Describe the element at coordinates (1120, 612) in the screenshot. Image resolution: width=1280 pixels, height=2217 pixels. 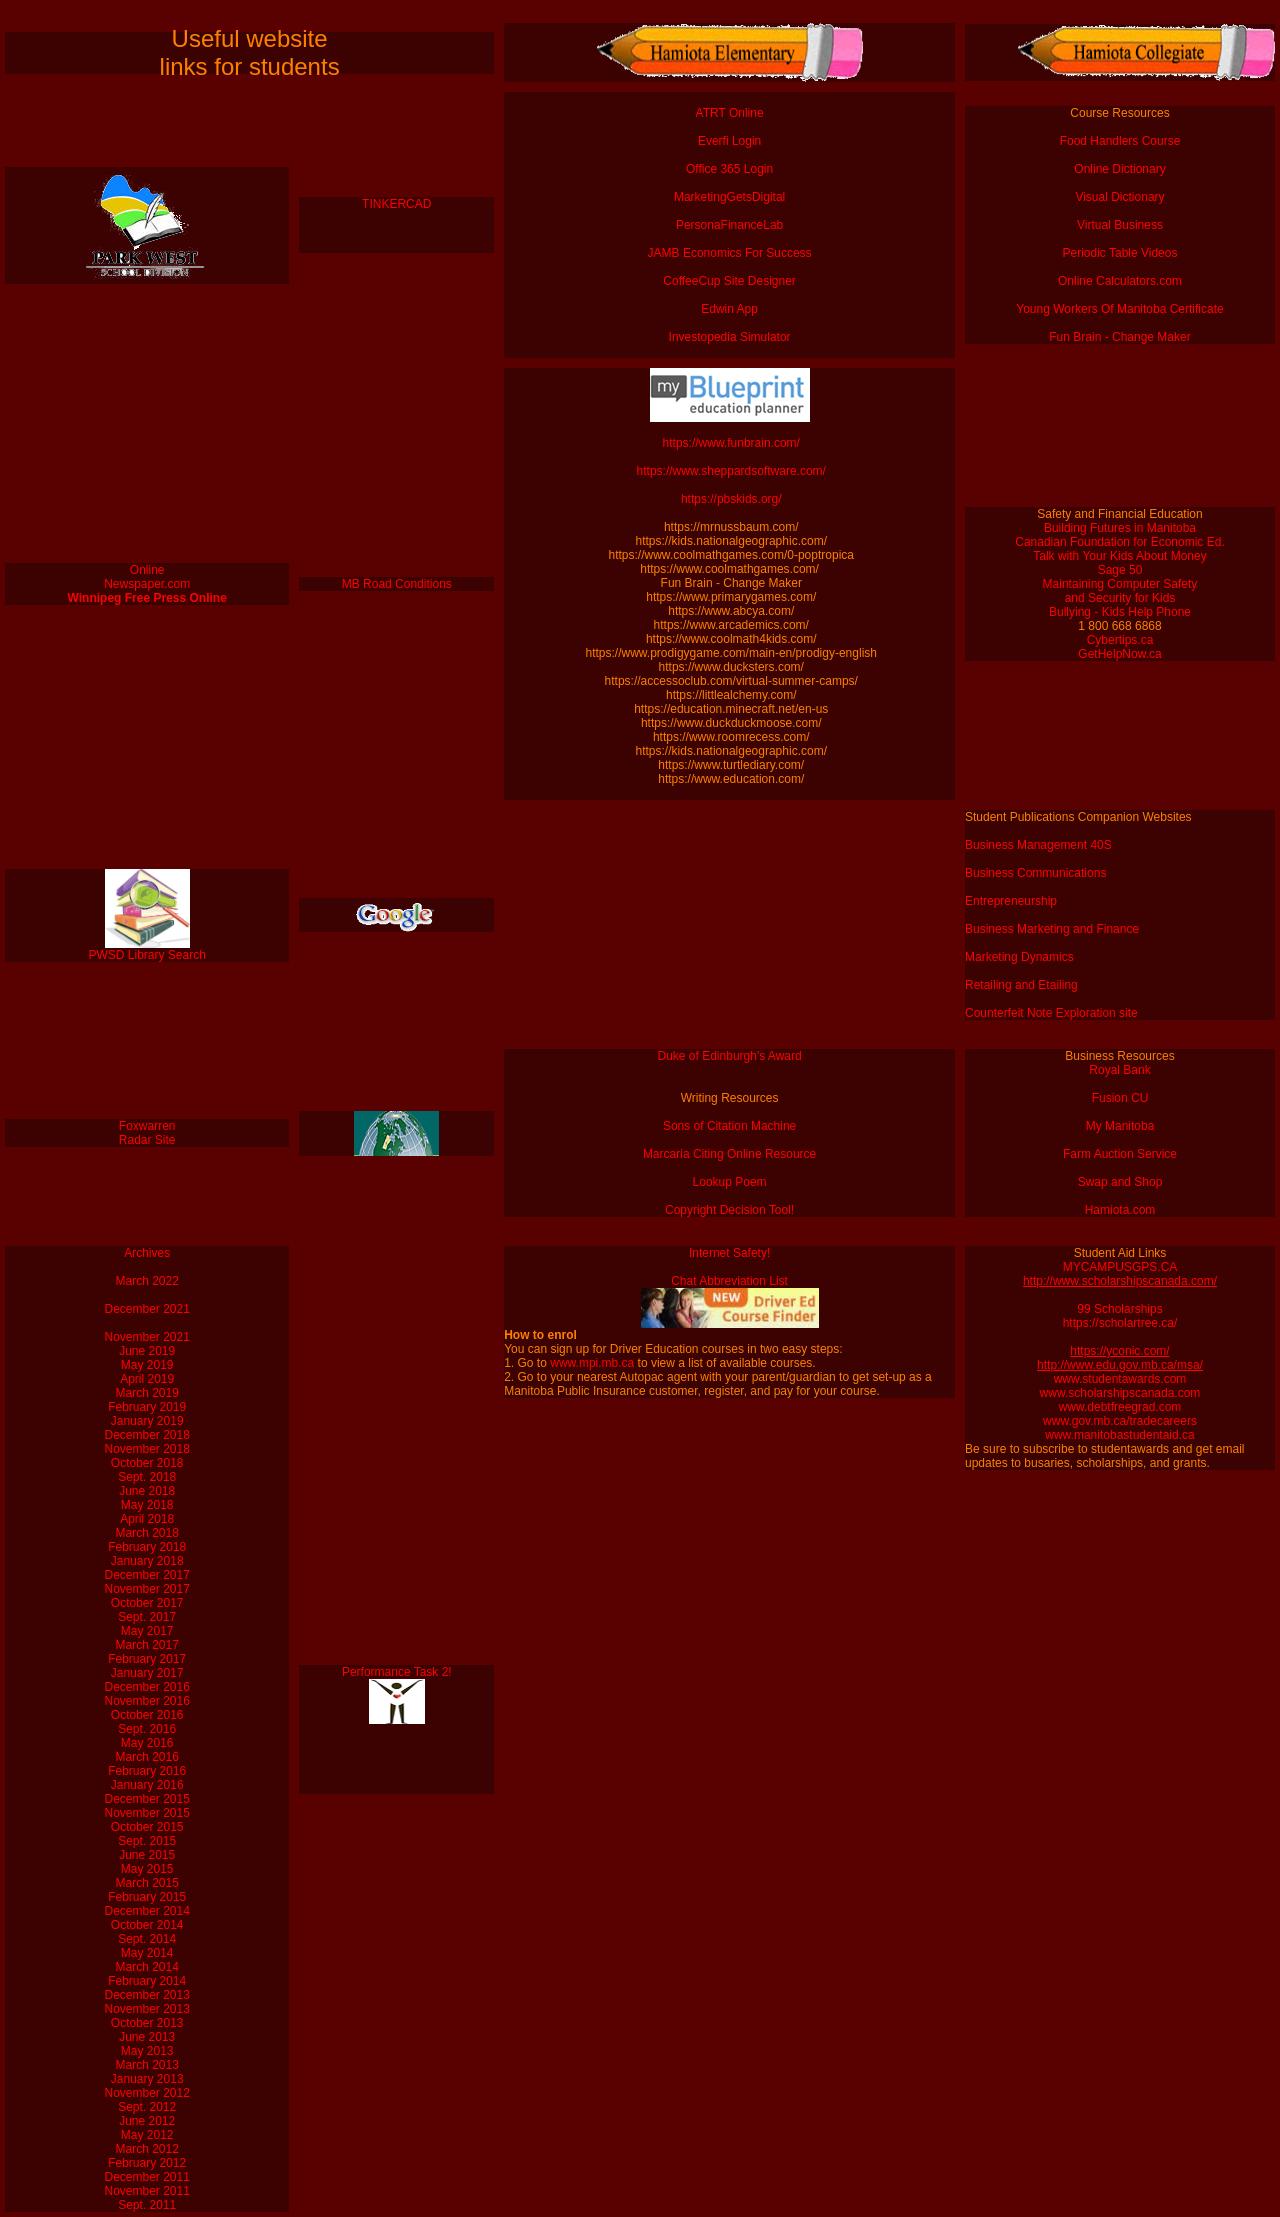
I see `Bullying - Kids Help Phone` at that location.